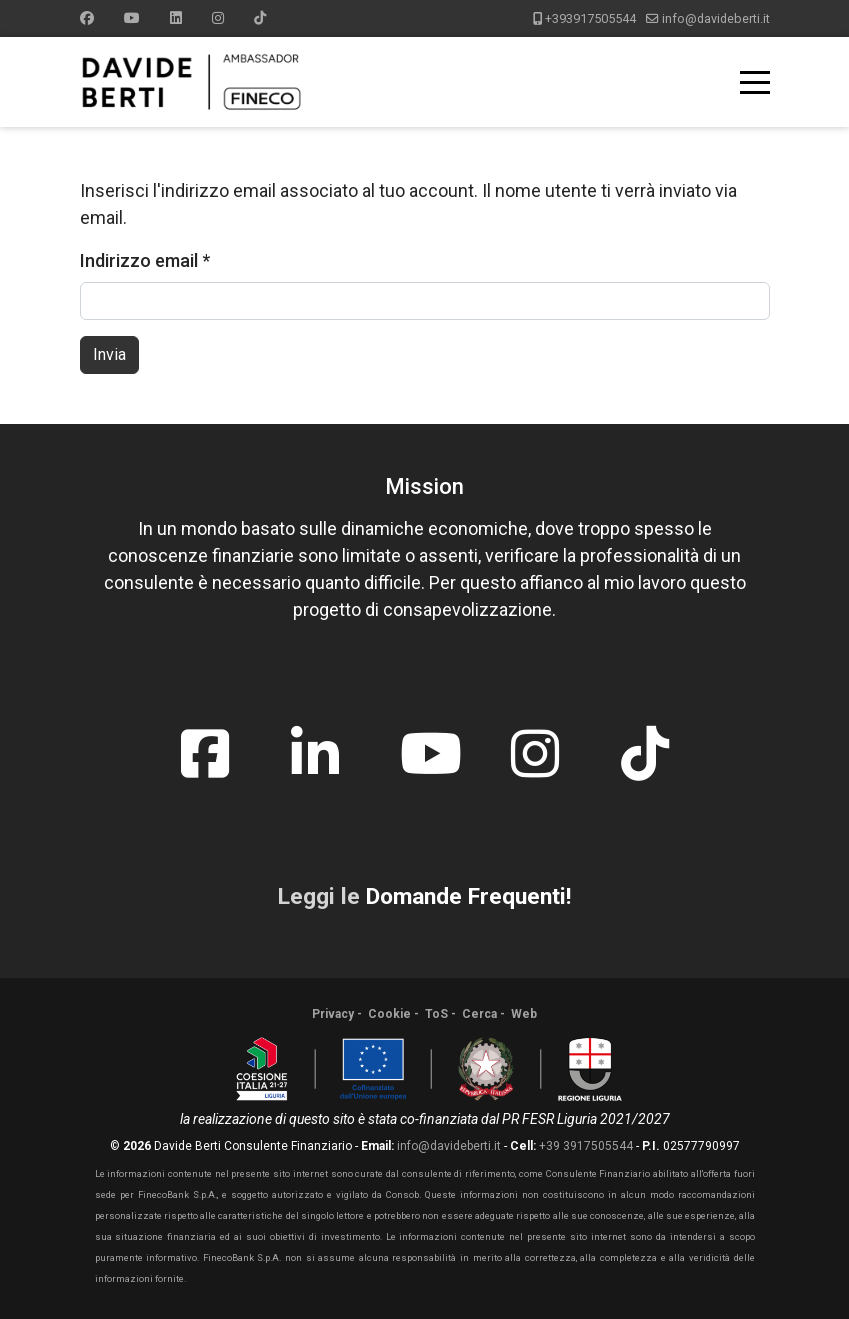 The height and width of the screenshot is (1319, 849). What do you see at coordinates (218, 18) in the screenshot?
I see `[Instagram]` at bounding box center [218, 18].